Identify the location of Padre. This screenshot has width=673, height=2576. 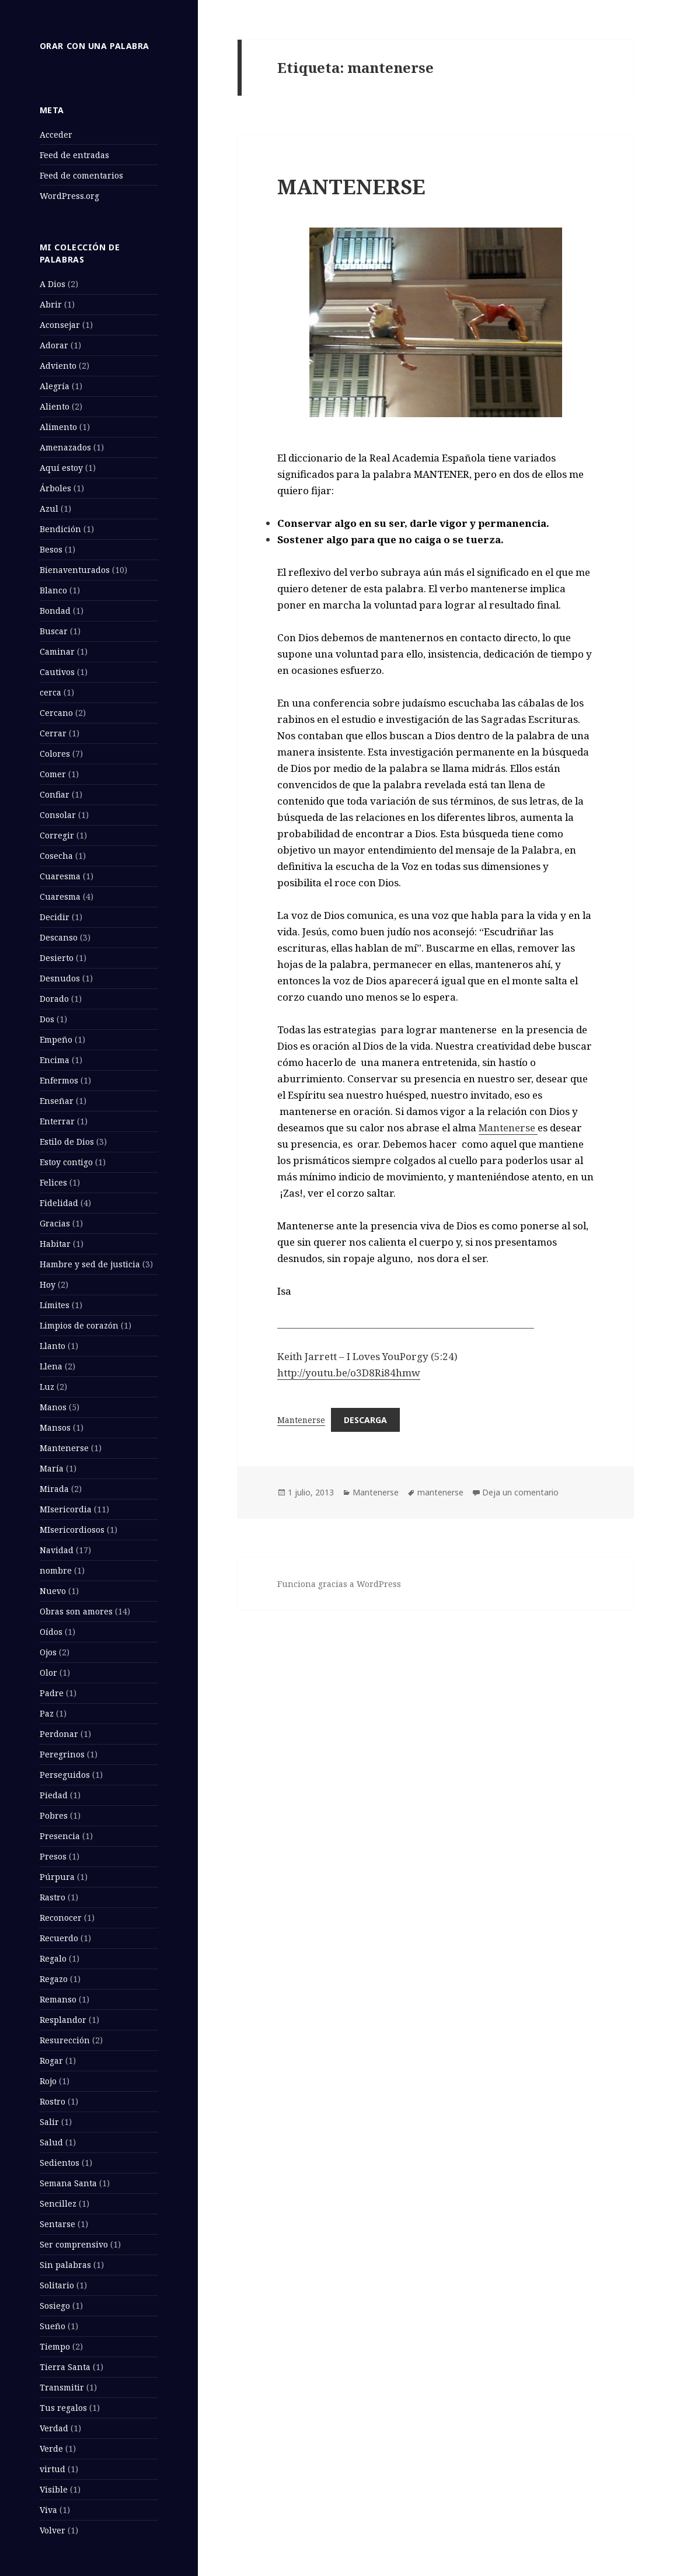
(52, 1692).